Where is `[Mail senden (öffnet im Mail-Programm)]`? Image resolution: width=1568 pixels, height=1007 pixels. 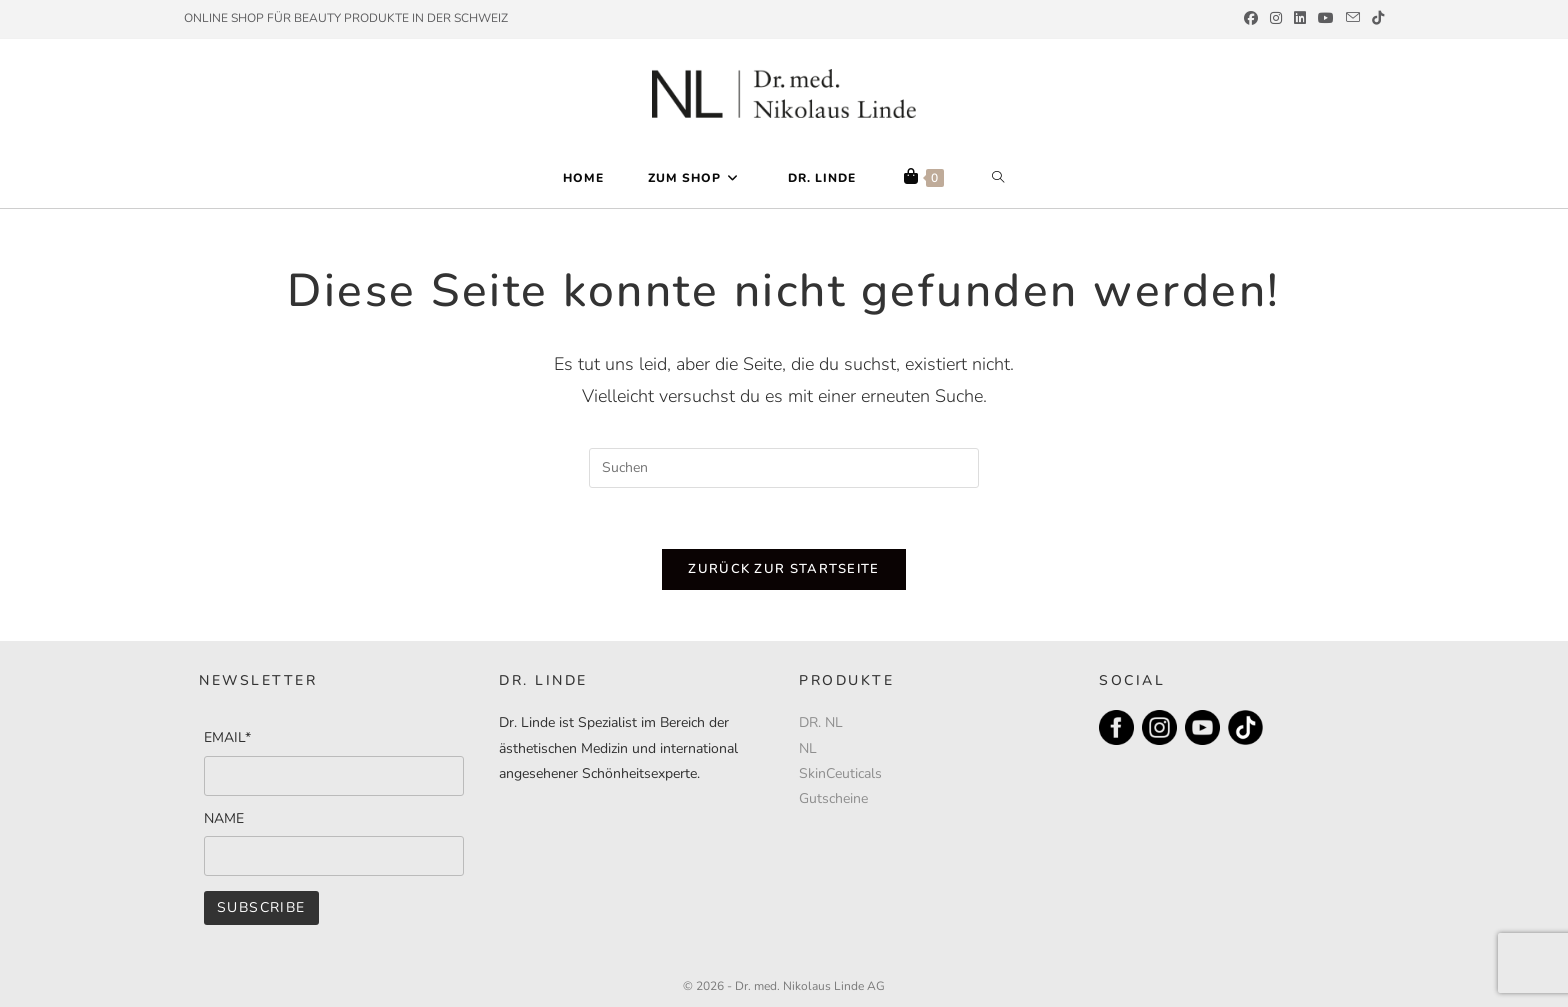 [Mail senden (öffnet im Mail-Programm)] is located at coordinates (1353, 19).